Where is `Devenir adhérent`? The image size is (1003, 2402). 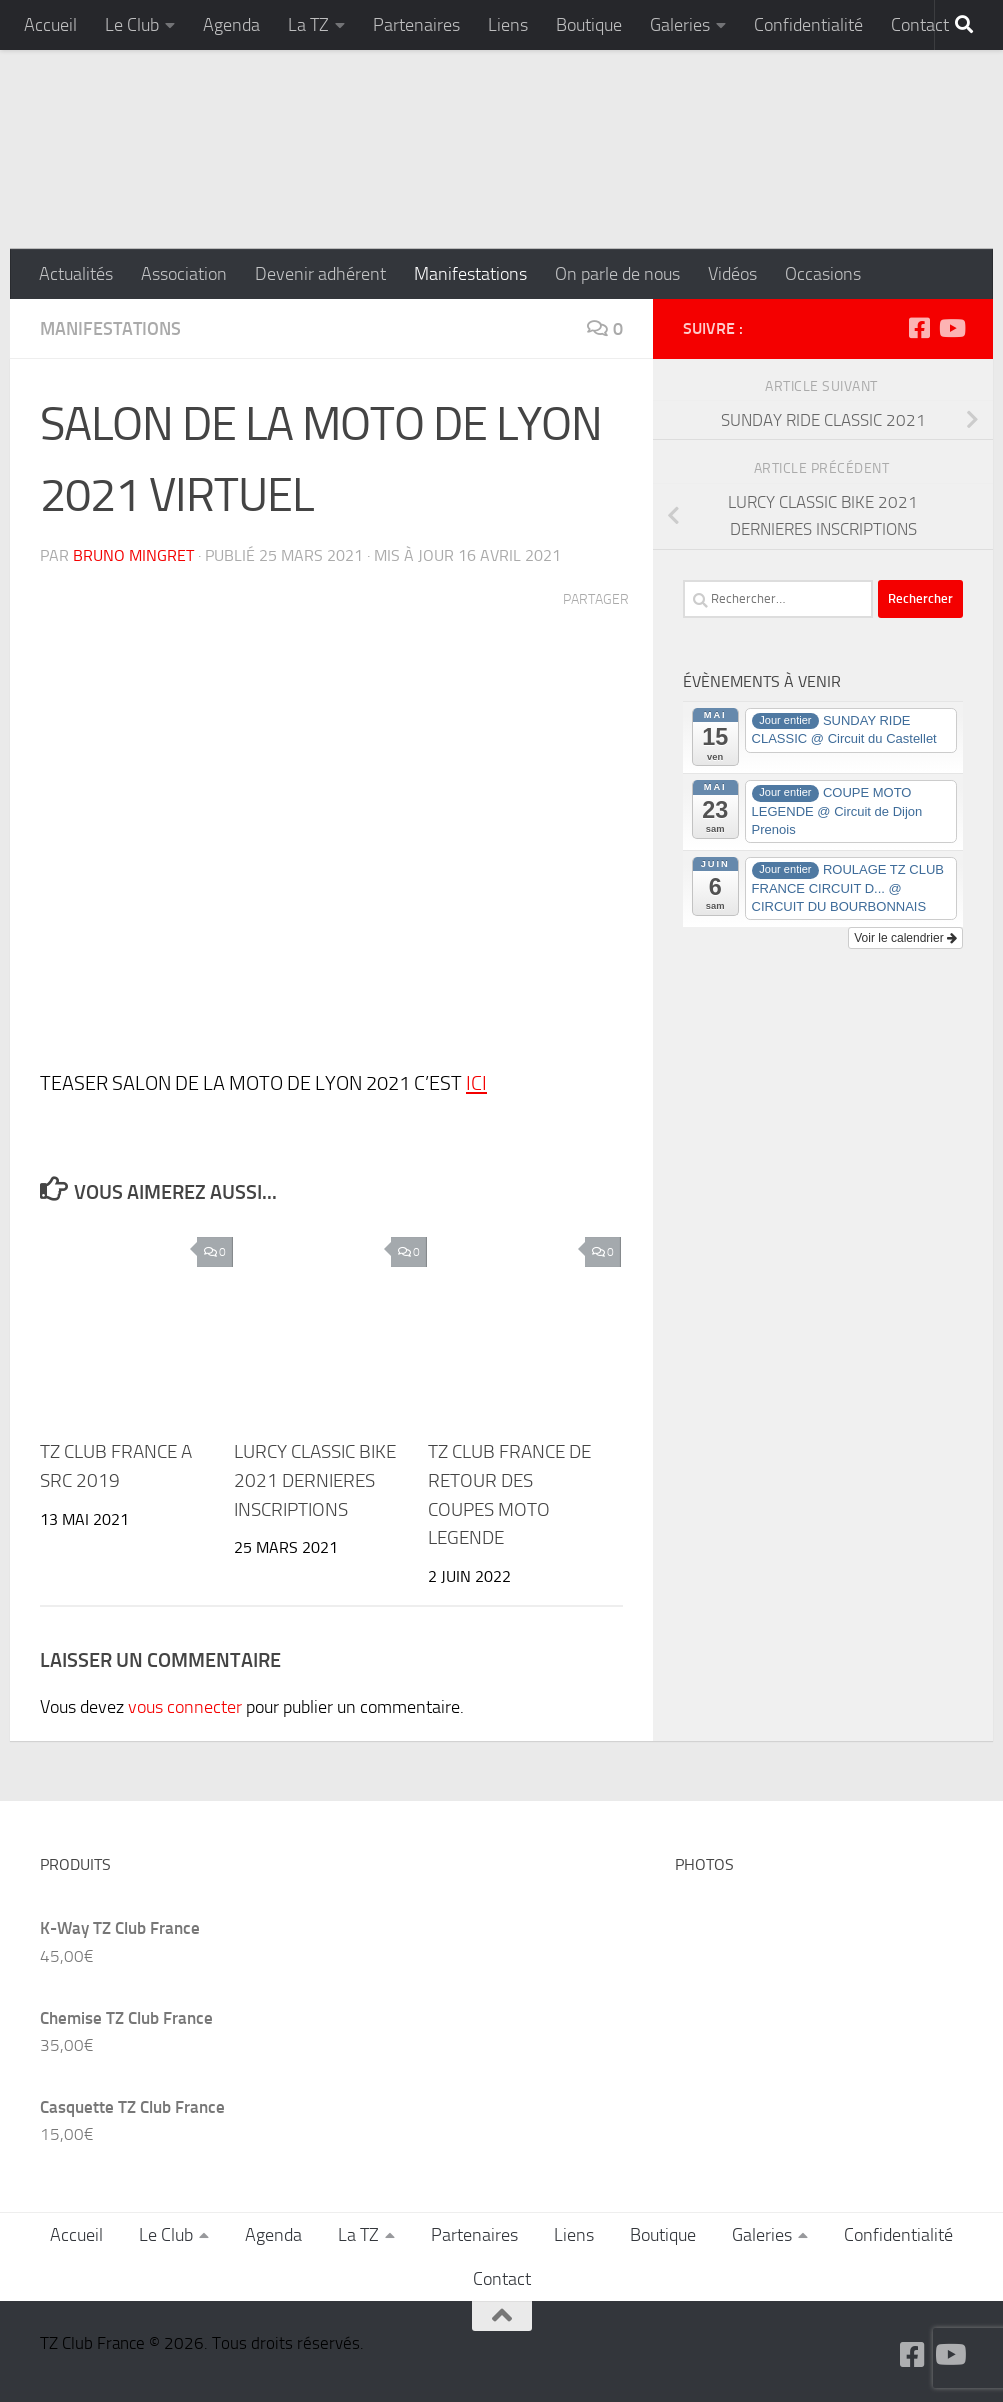
Devenir adhérent is located at coordinates (320, 274).